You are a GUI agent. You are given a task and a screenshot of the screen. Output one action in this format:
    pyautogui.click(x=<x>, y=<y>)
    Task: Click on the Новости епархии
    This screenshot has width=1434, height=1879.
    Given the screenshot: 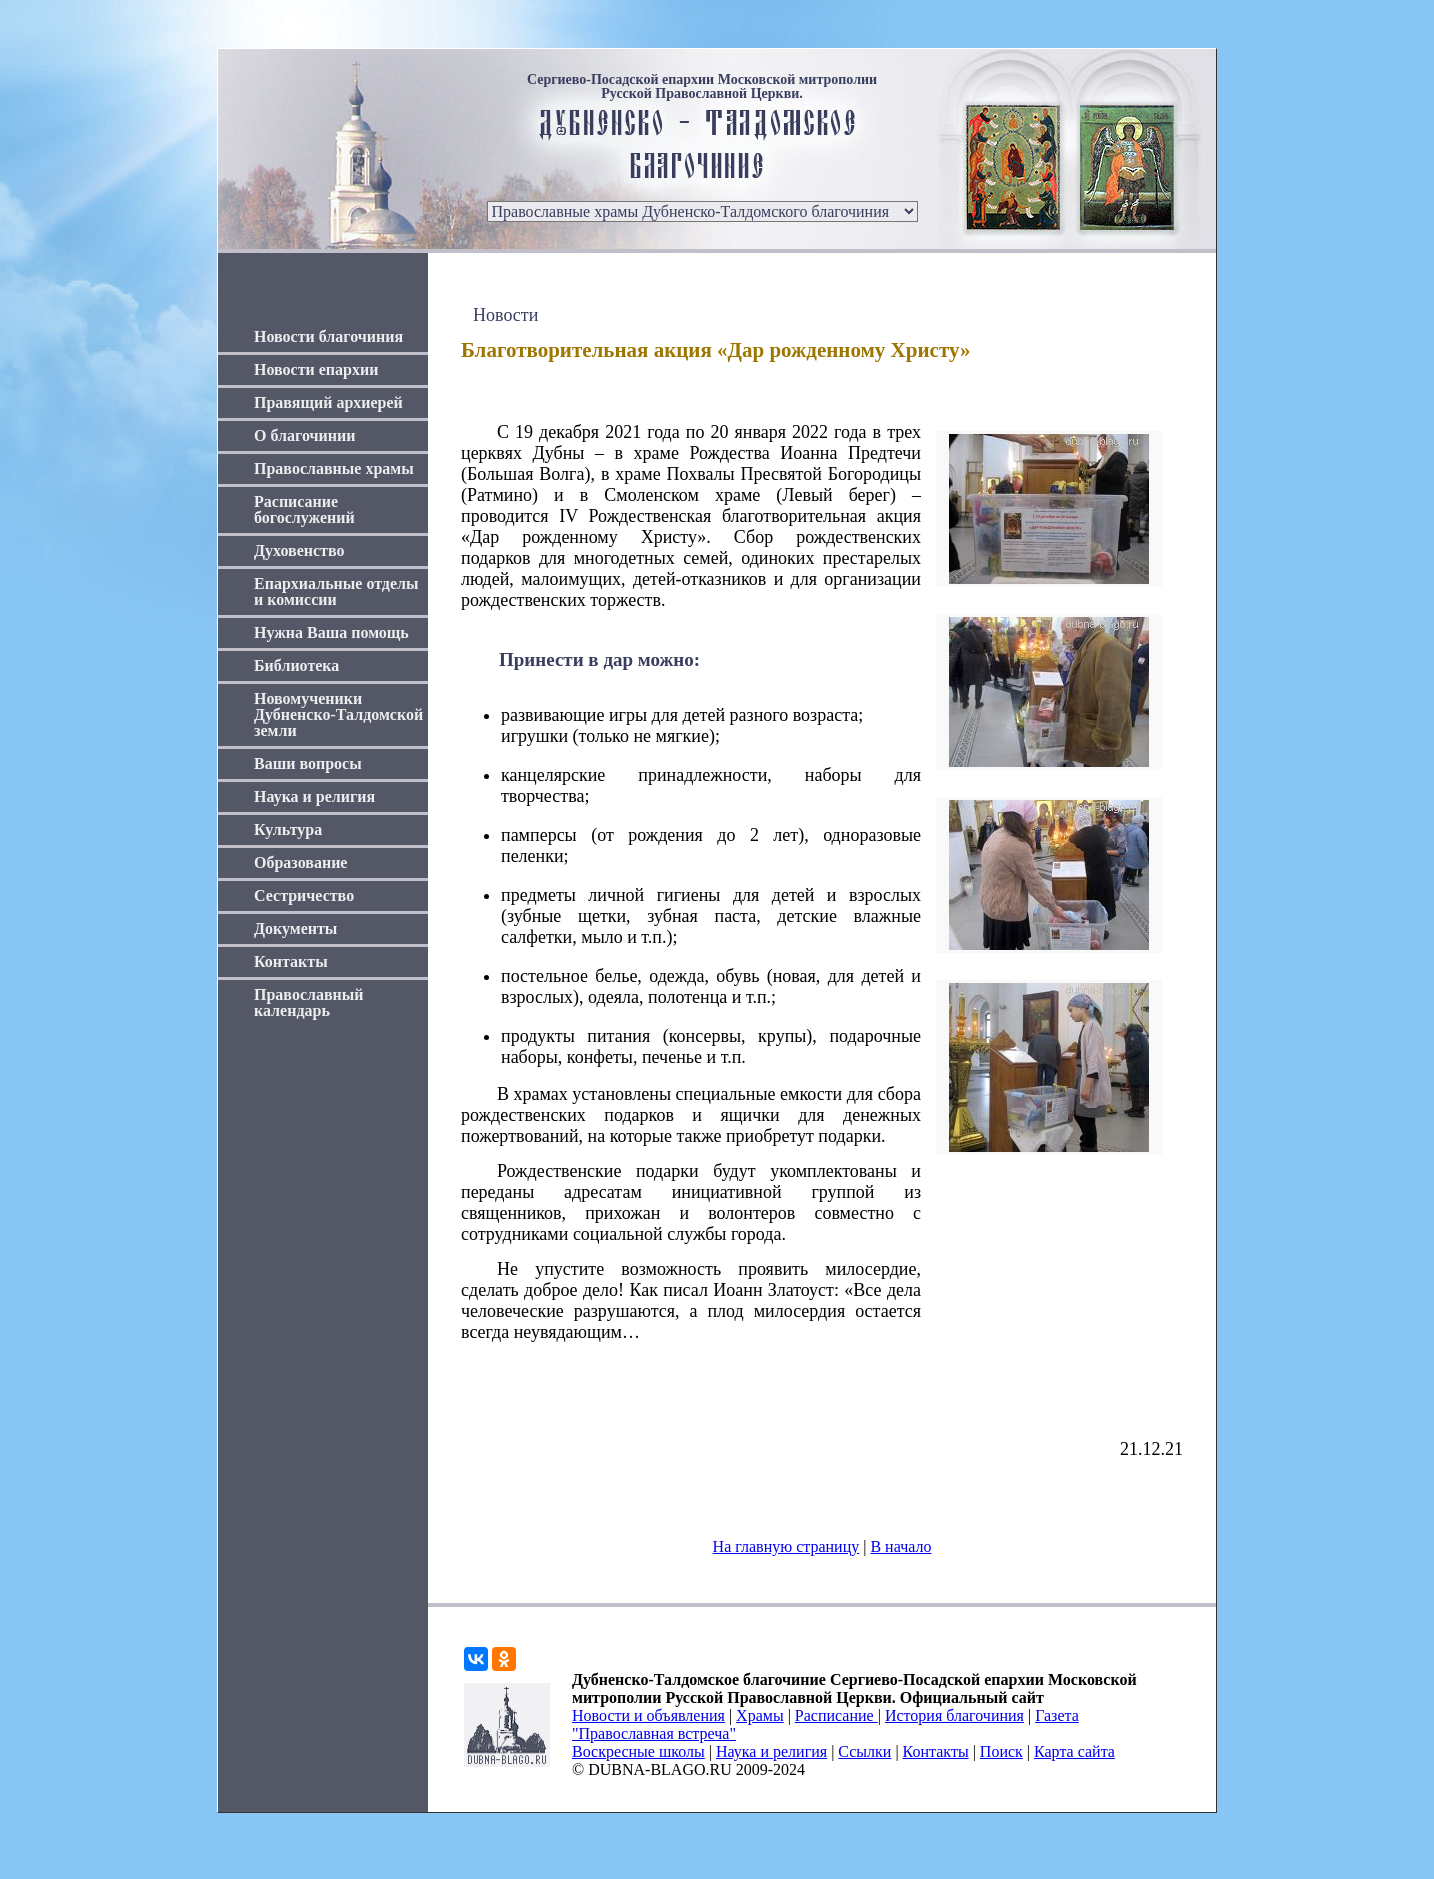 What is the action you would take?
    pyautogui.click(x=316, y=369)
    